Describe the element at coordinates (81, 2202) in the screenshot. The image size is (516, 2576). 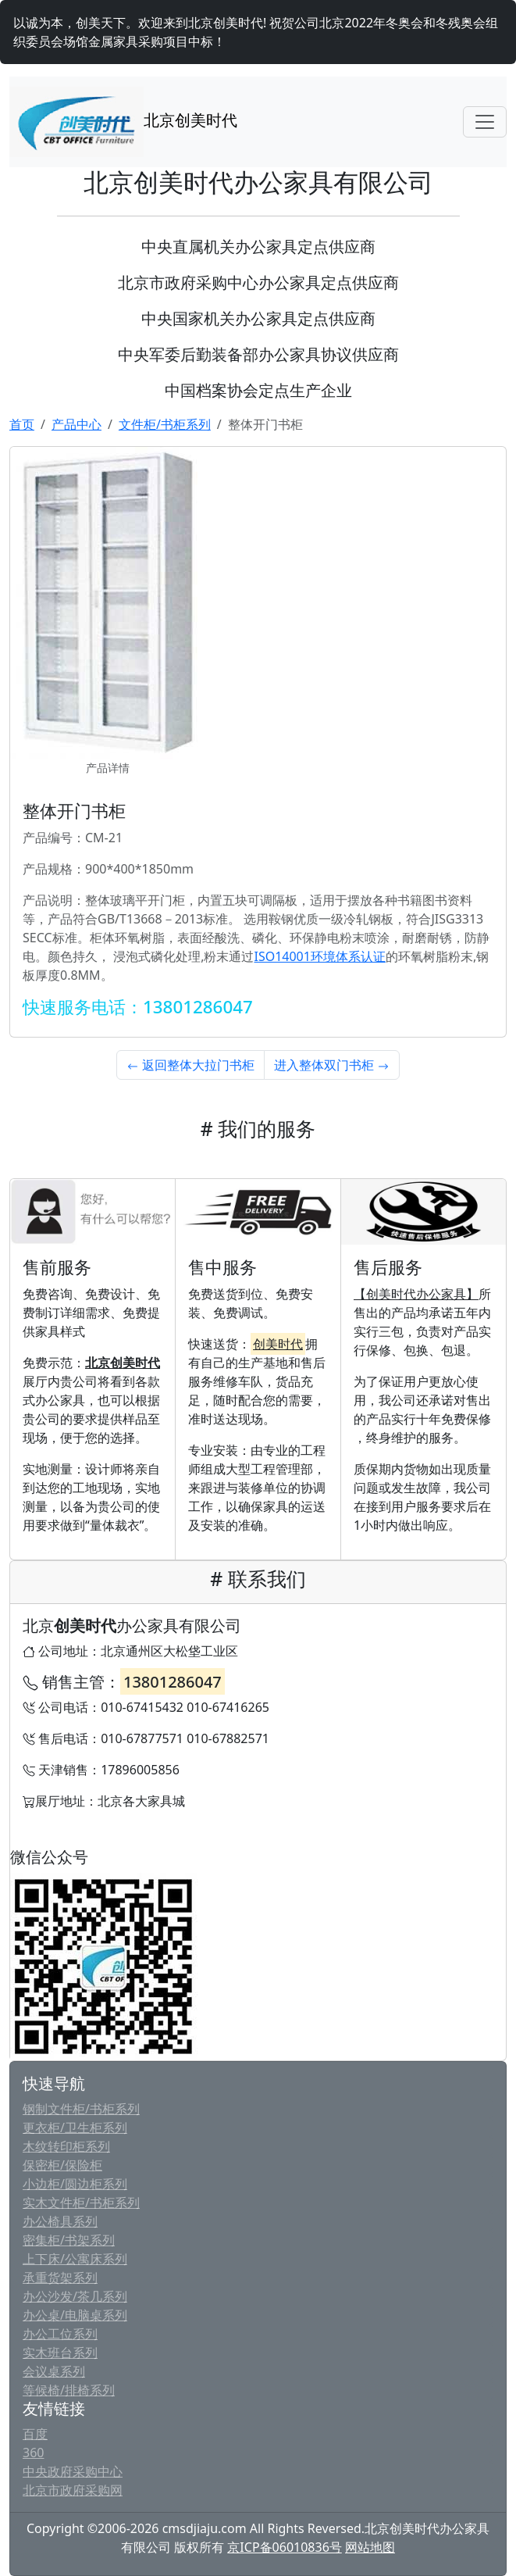
I see `实木文件柜/书柜系列` at that location.